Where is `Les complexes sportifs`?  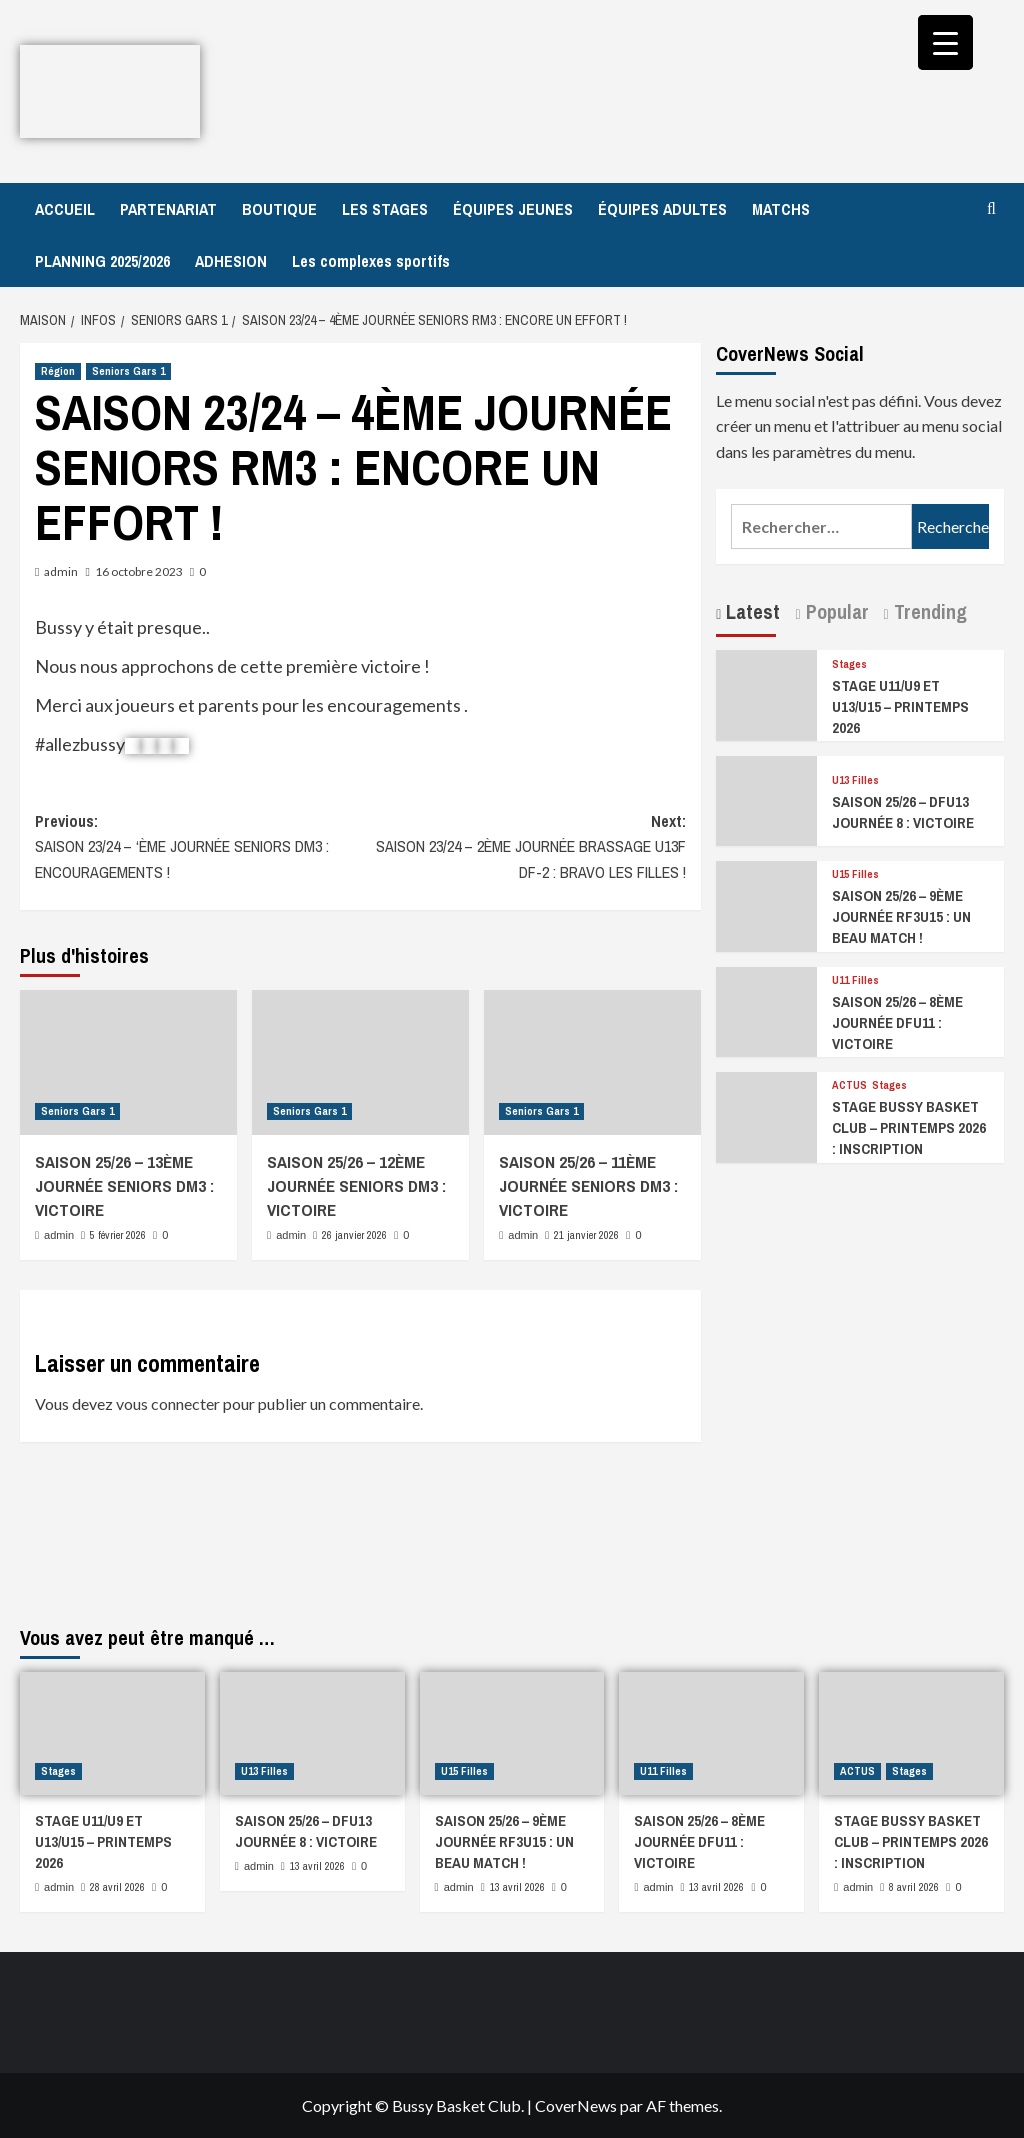 Les complexes sportifs is located at coordinates (371, 261).